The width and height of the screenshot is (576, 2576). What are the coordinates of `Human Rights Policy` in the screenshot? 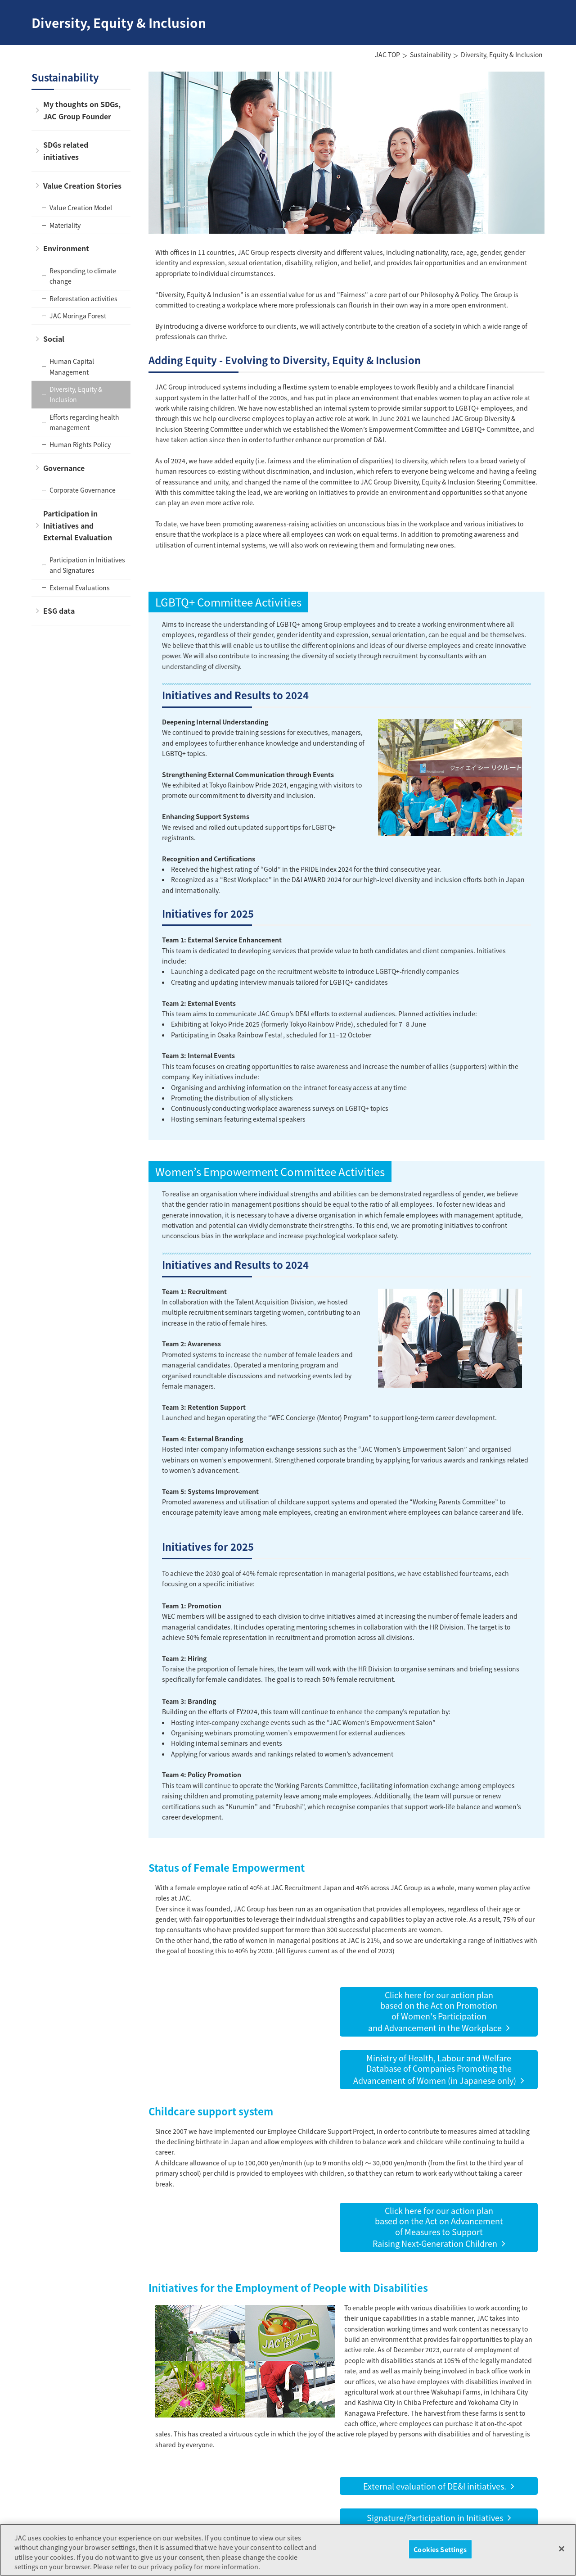 It's located at (80, 444).